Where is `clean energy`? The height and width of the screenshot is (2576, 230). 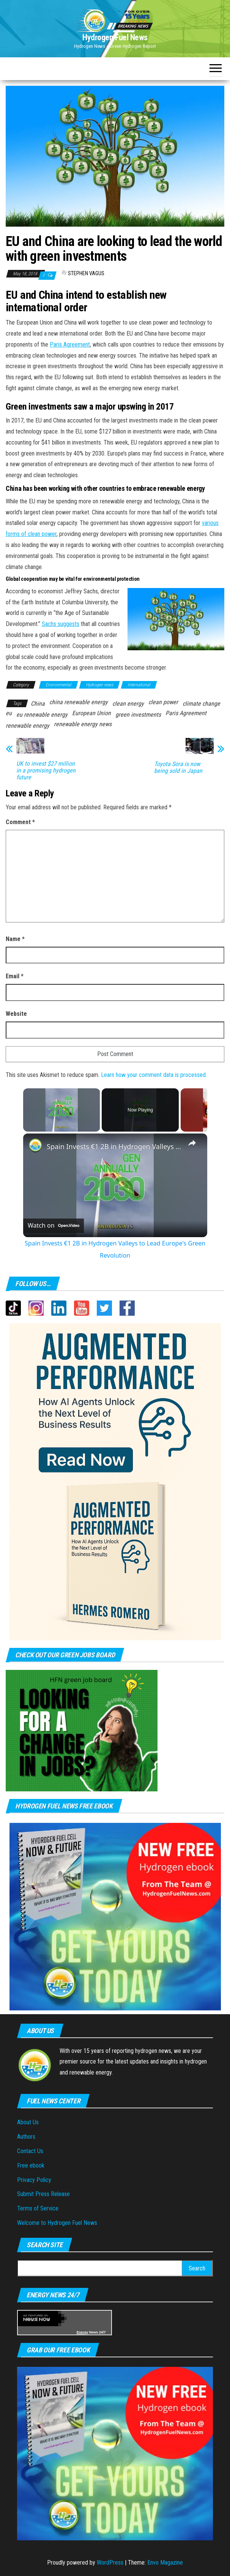 clean energy is located at coordinates (128, 703).